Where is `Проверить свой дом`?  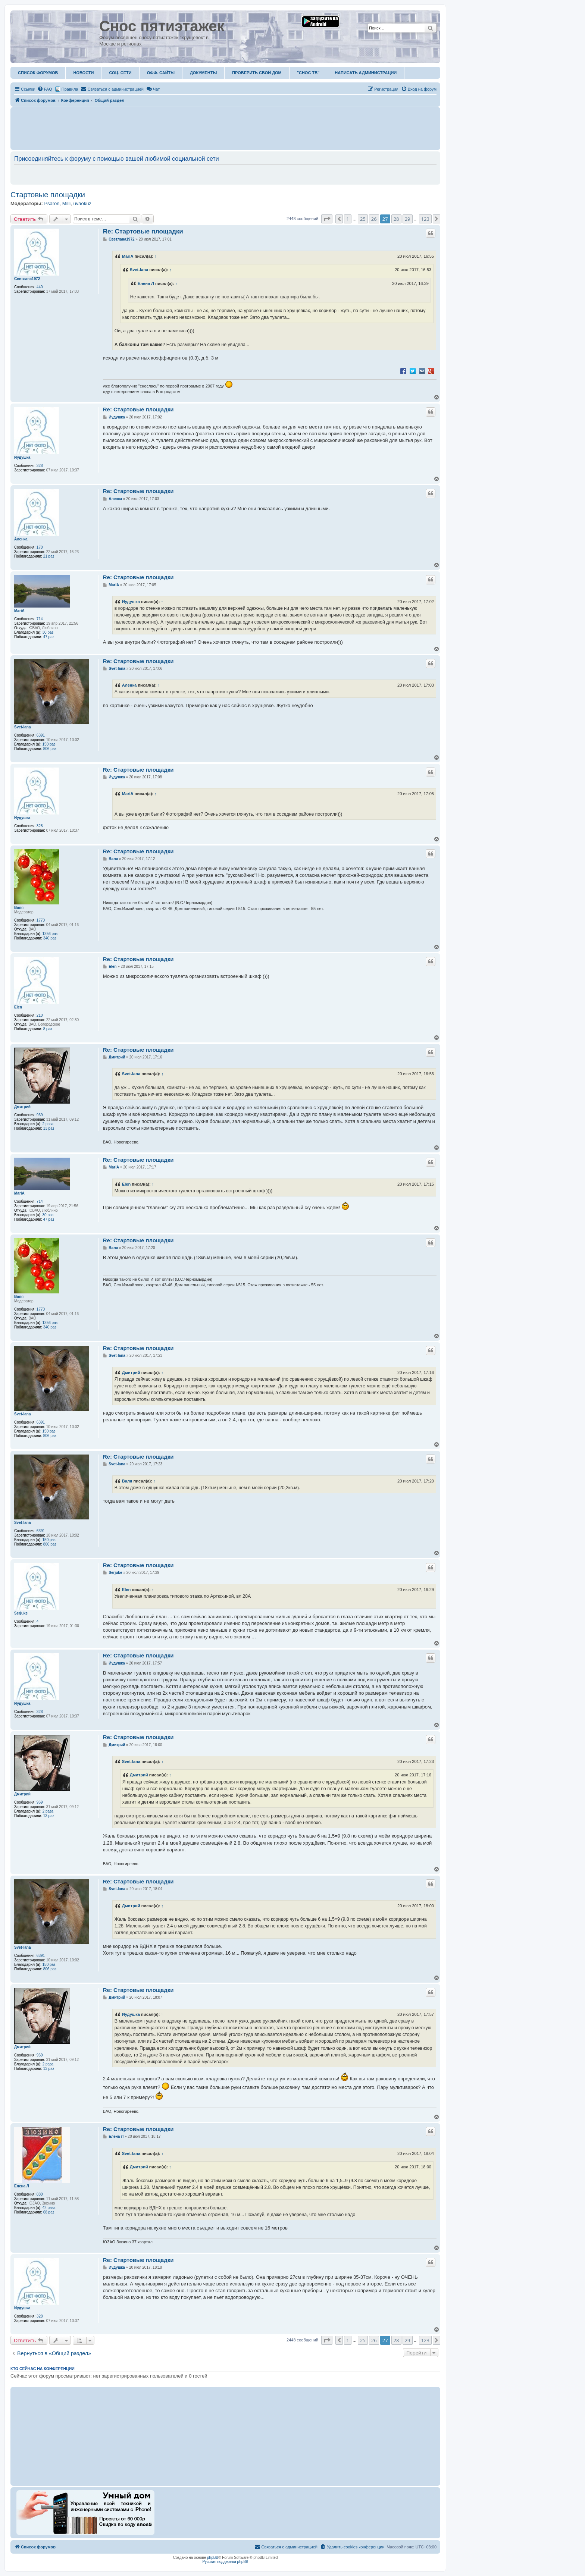
Проверить свой дом is located at coordinates (257, 72).